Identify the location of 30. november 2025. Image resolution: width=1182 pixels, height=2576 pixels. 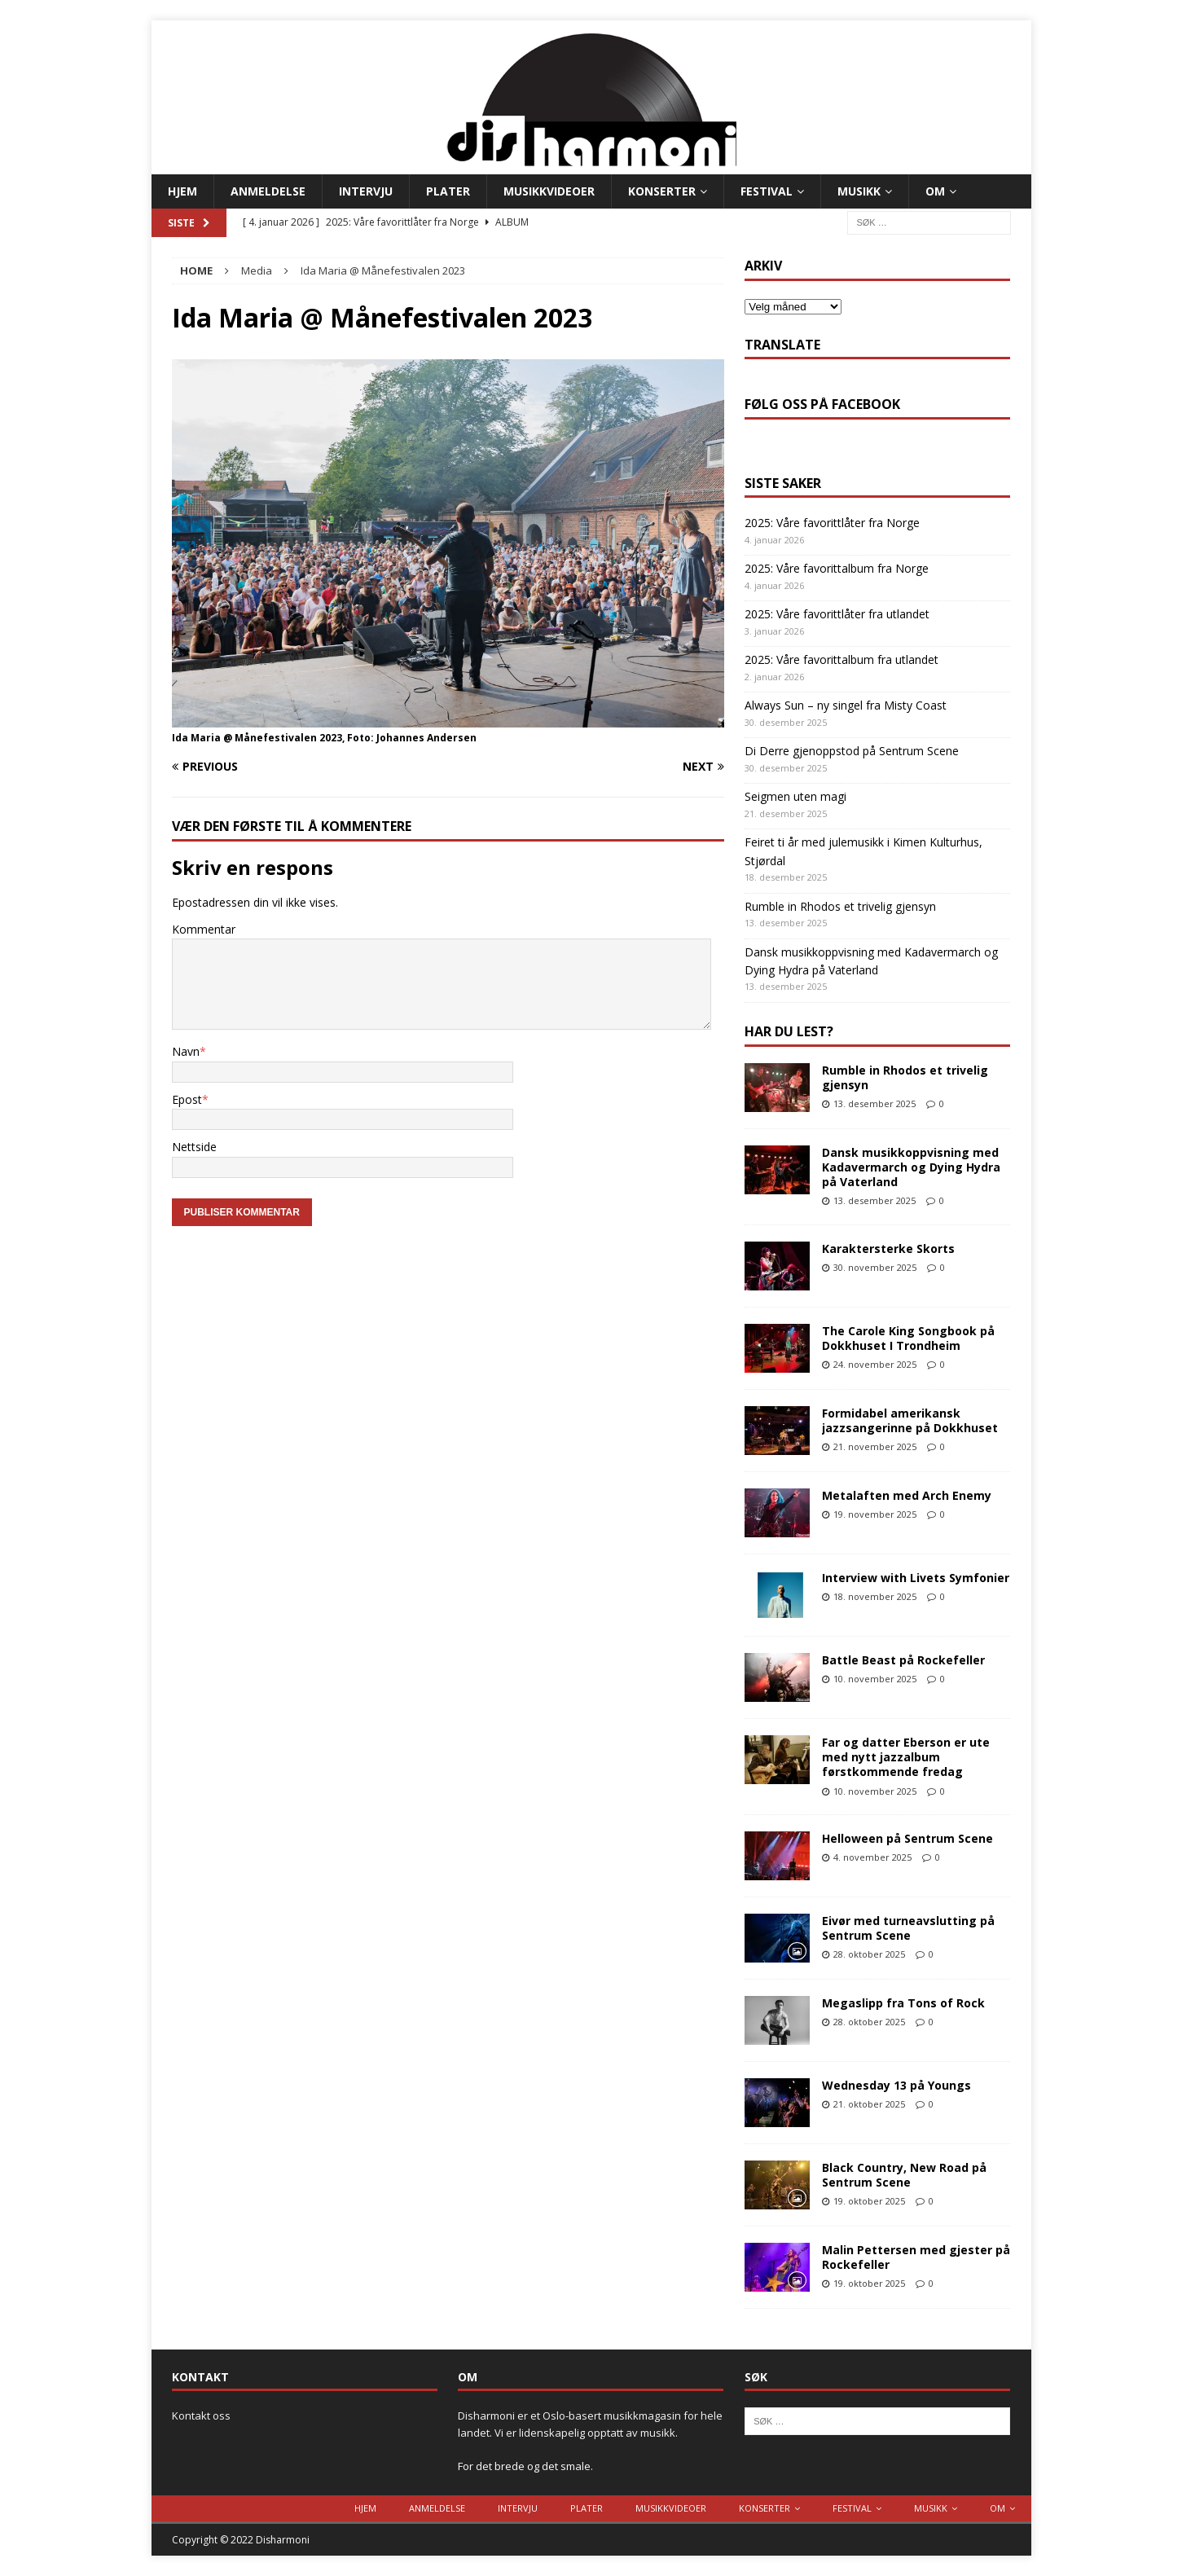
(874, 1267).